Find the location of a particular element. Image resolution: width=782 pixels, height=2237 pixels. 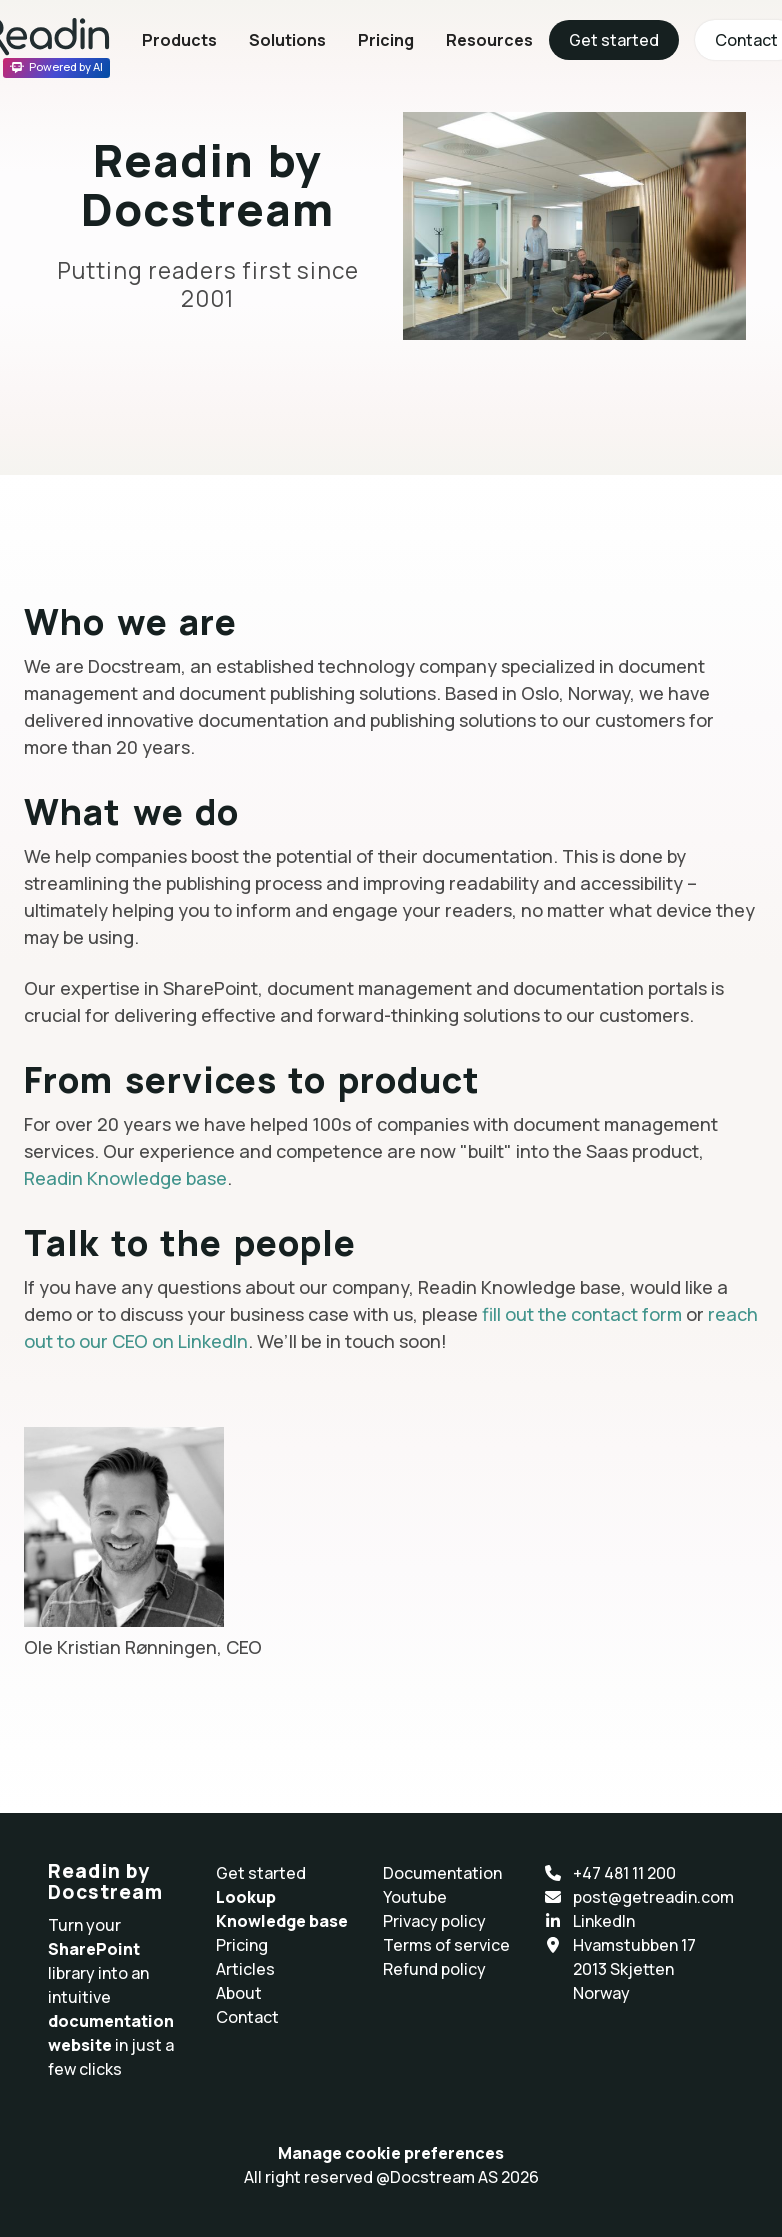

Manage cookie preferences [button] is located at coordinates (391, 2153).